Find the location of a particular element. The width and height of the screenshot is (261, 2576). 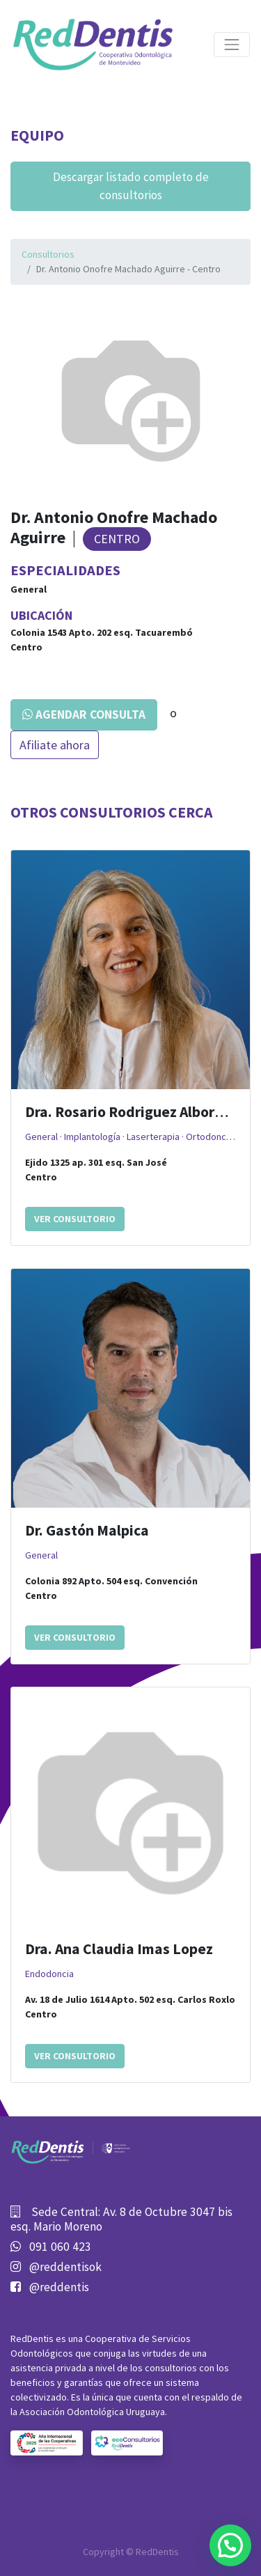

Afiliate ahora is located at coordinates (54, 745).